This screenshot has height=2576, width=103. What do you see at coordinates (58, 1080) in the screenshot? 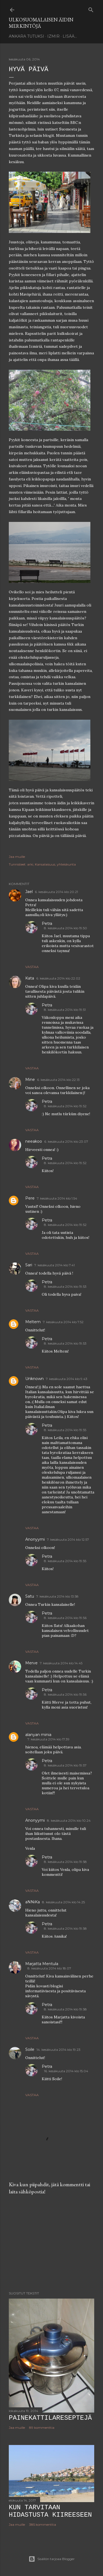
I see `6. kesäkuuta 2014 klo 22.13` at bounding box center [58, 1080].